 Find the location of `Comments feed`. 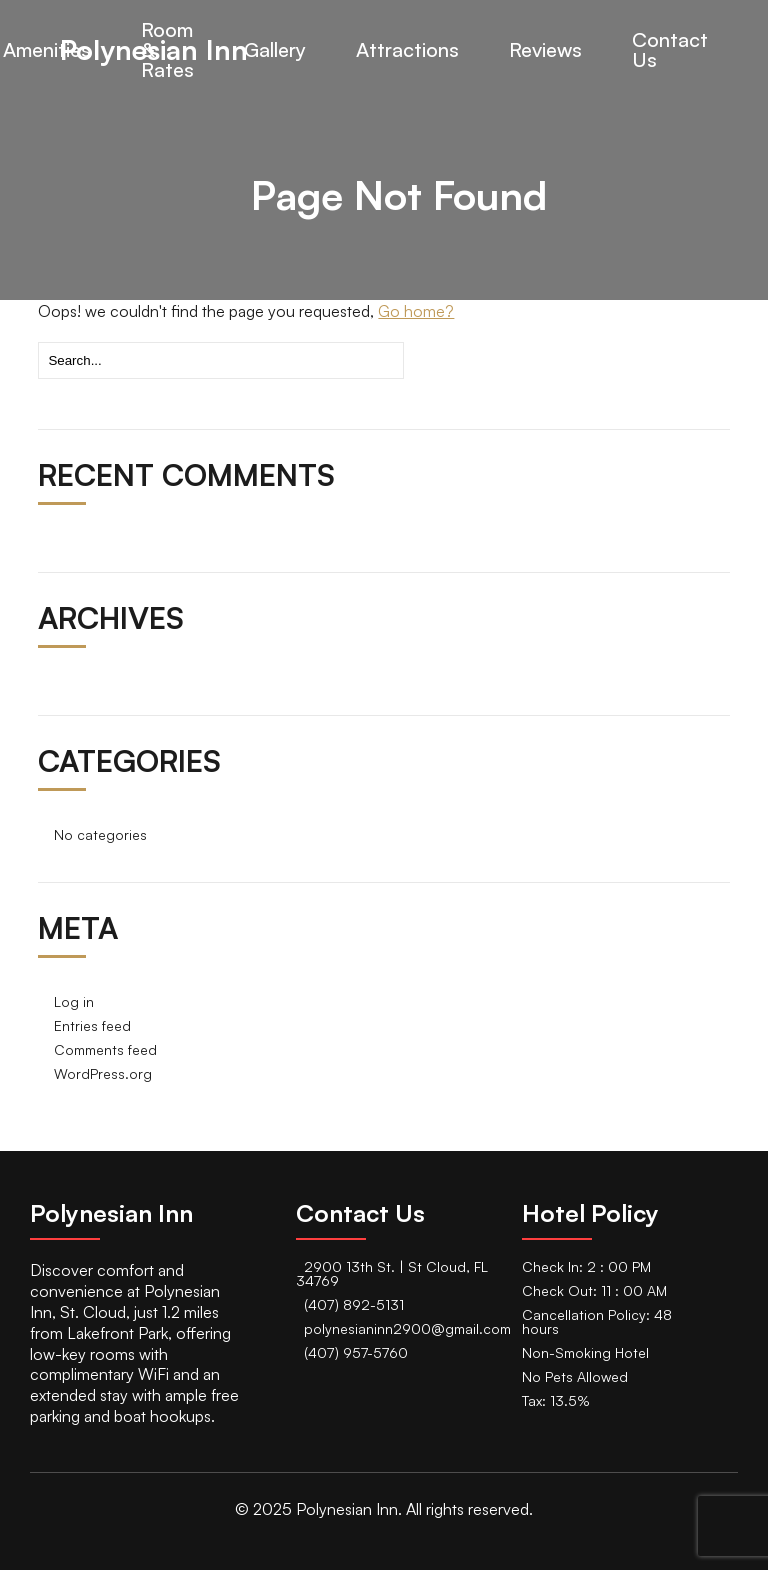

Comments feed is located at coordinates (105, 1049).